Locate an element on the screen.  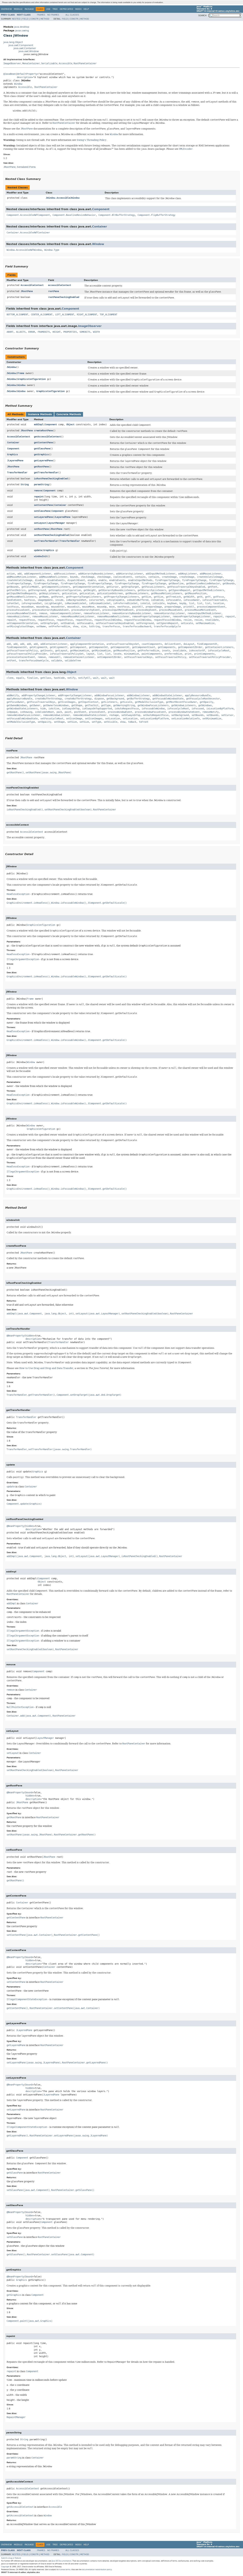
Module is located at coordinates (18, 9).